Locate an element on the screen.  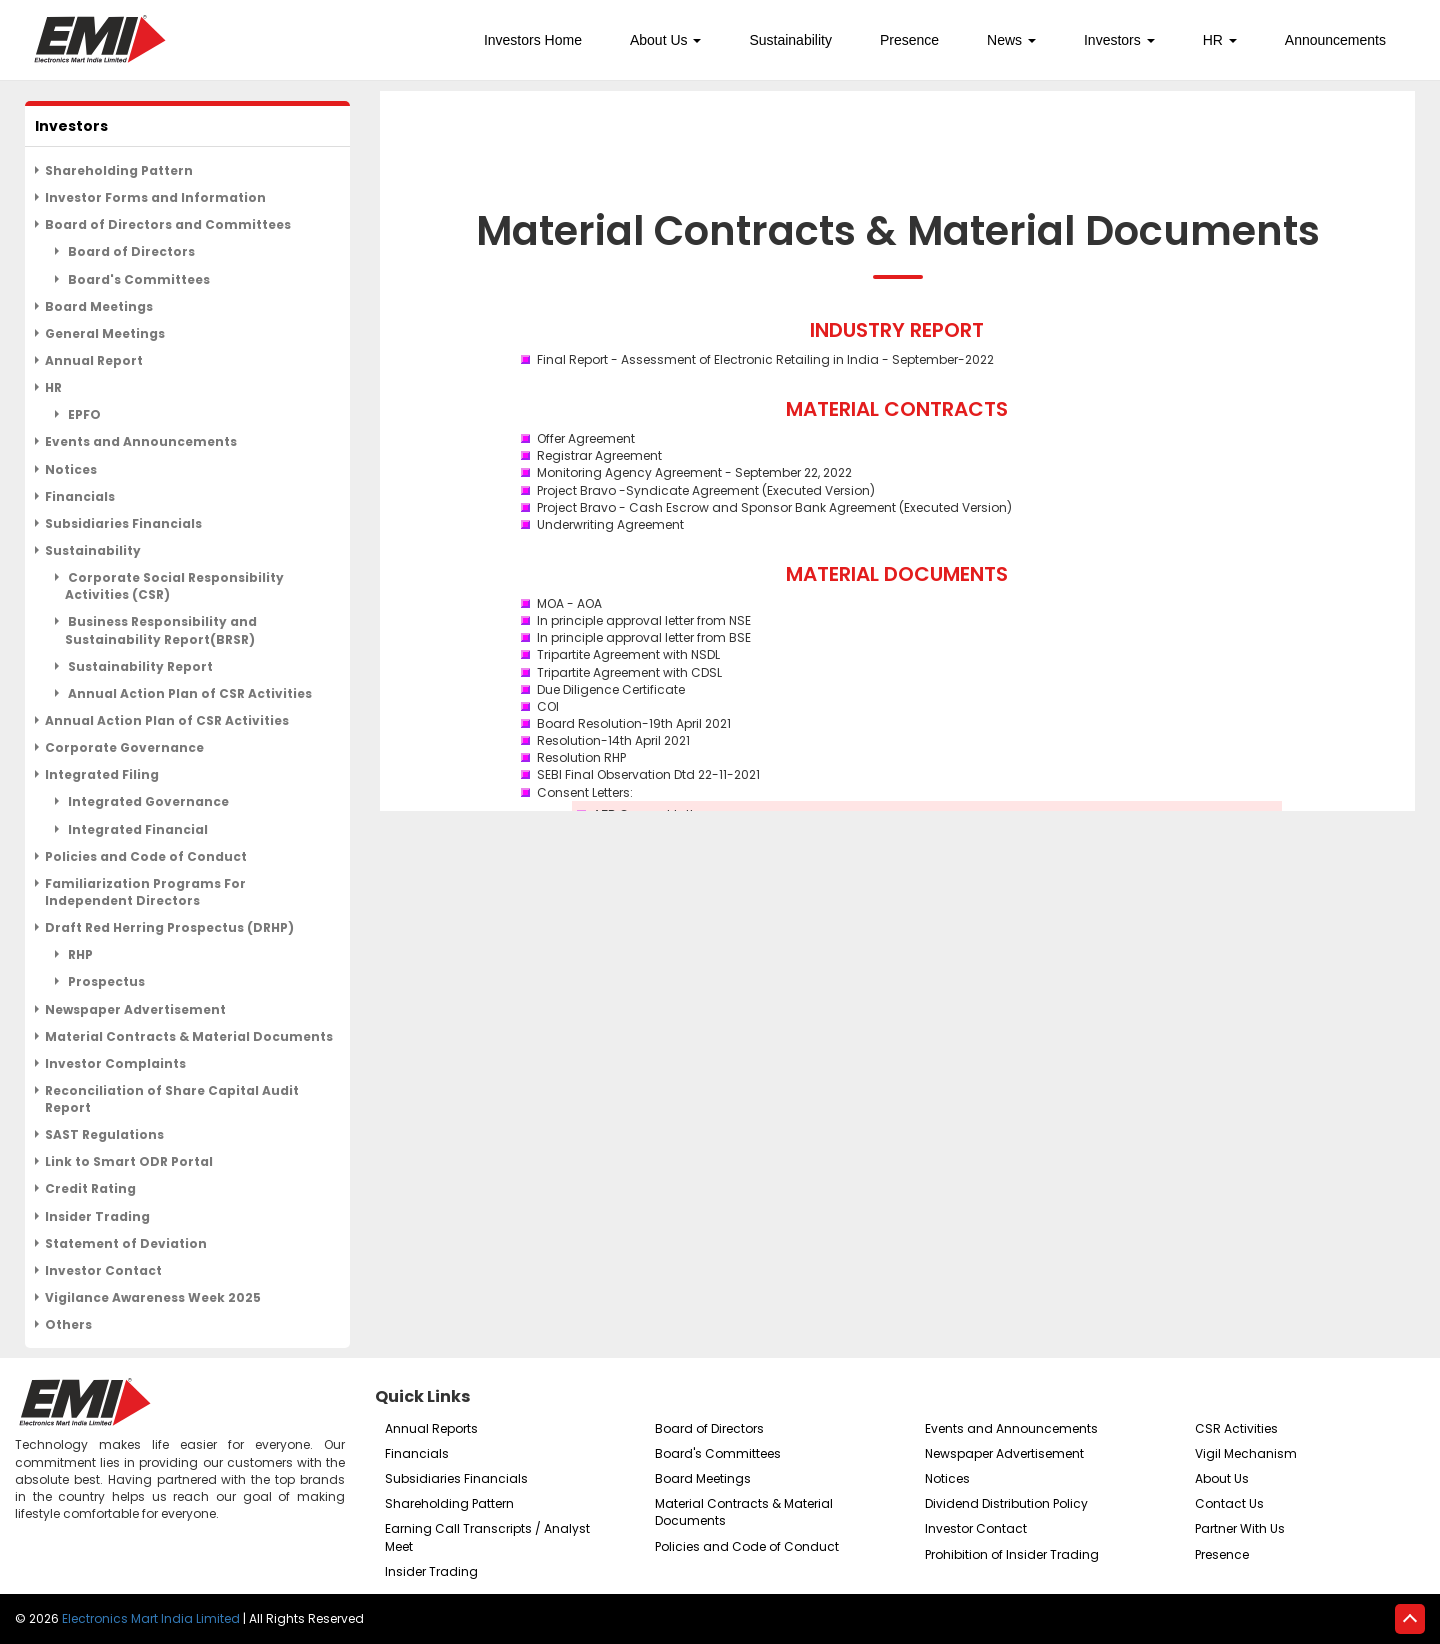
Corporate Social Responsibility Activities (CSR) is located at coordinates (174, 586).